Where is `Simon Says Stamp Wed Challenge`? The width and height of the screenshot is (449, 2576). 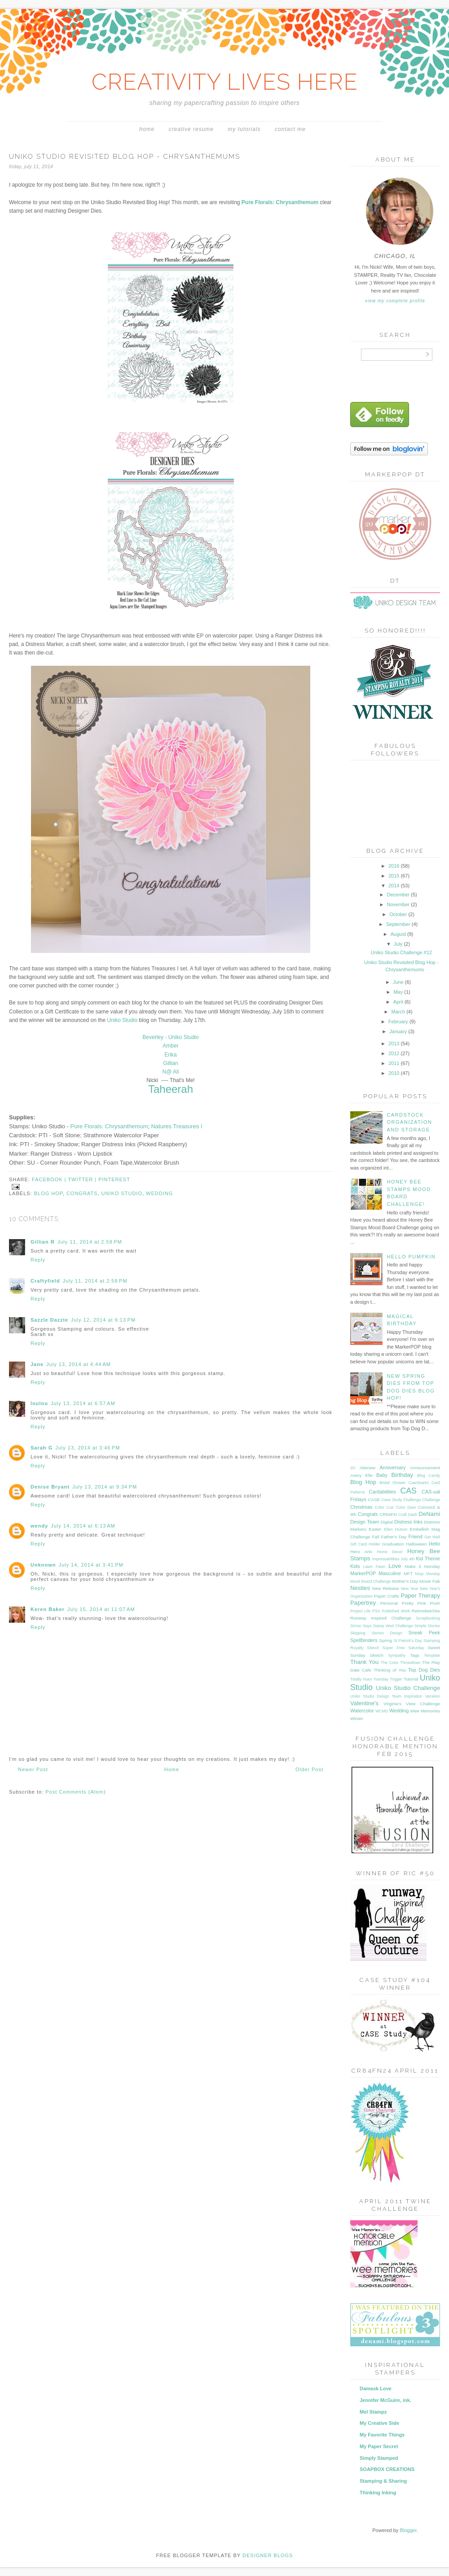 Simon Says Stamp Wed Challenge is located at coordinates (381, 1626).